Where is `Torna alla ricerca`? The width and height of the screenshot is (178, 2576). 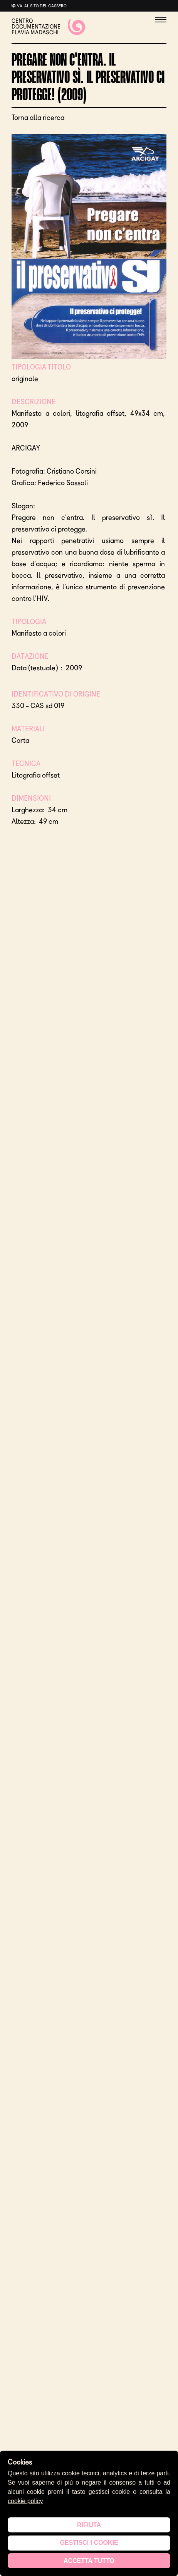 Torna alla ricerca is located at coordinates (38, 117).